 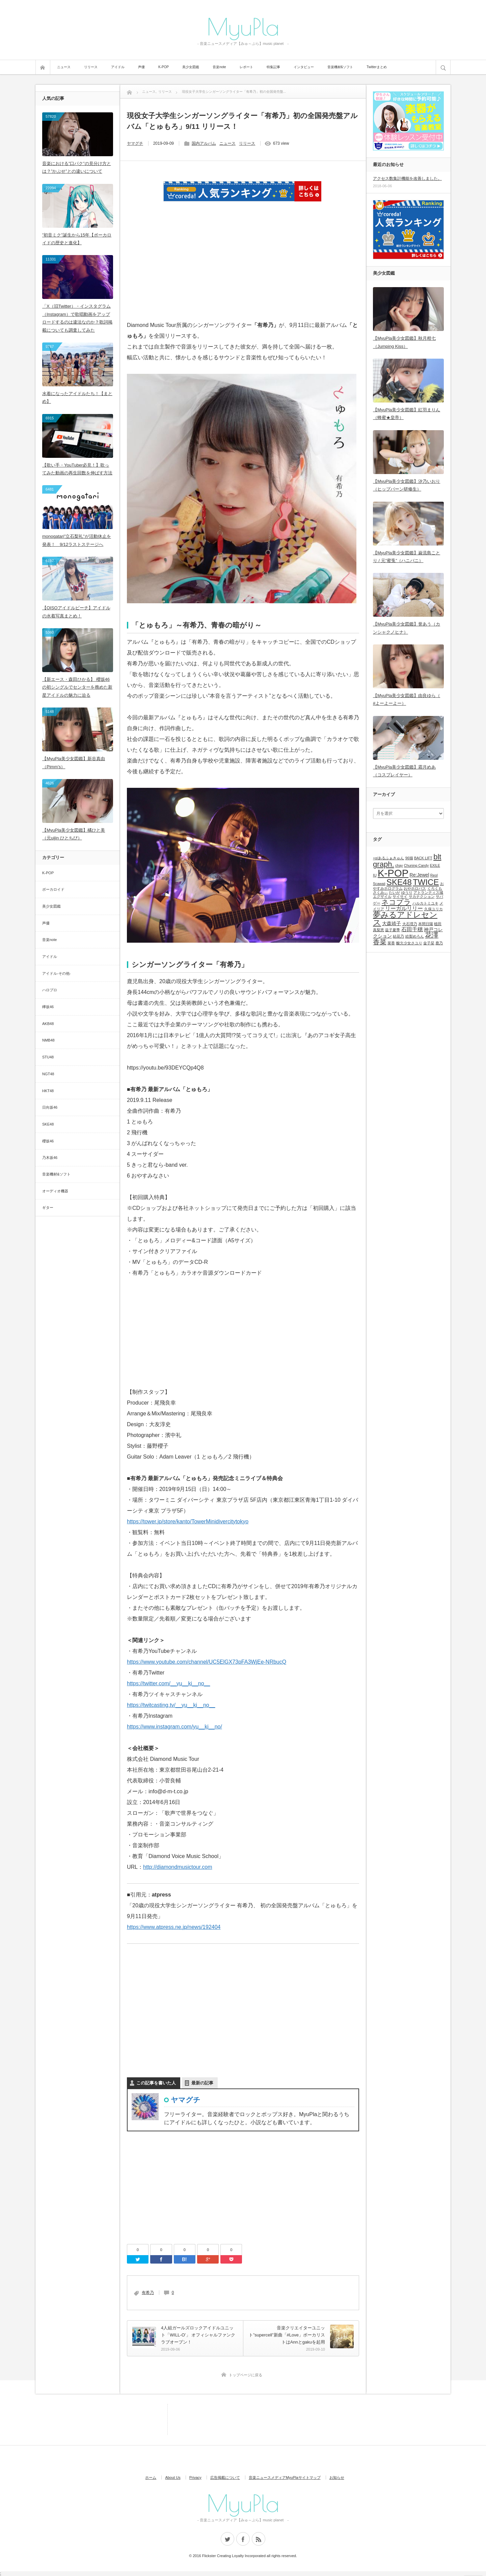 What do you see at coordinates (376, 67) in the screenshot?
I see `Twitterまとめ` at bounding box center [376, 67].